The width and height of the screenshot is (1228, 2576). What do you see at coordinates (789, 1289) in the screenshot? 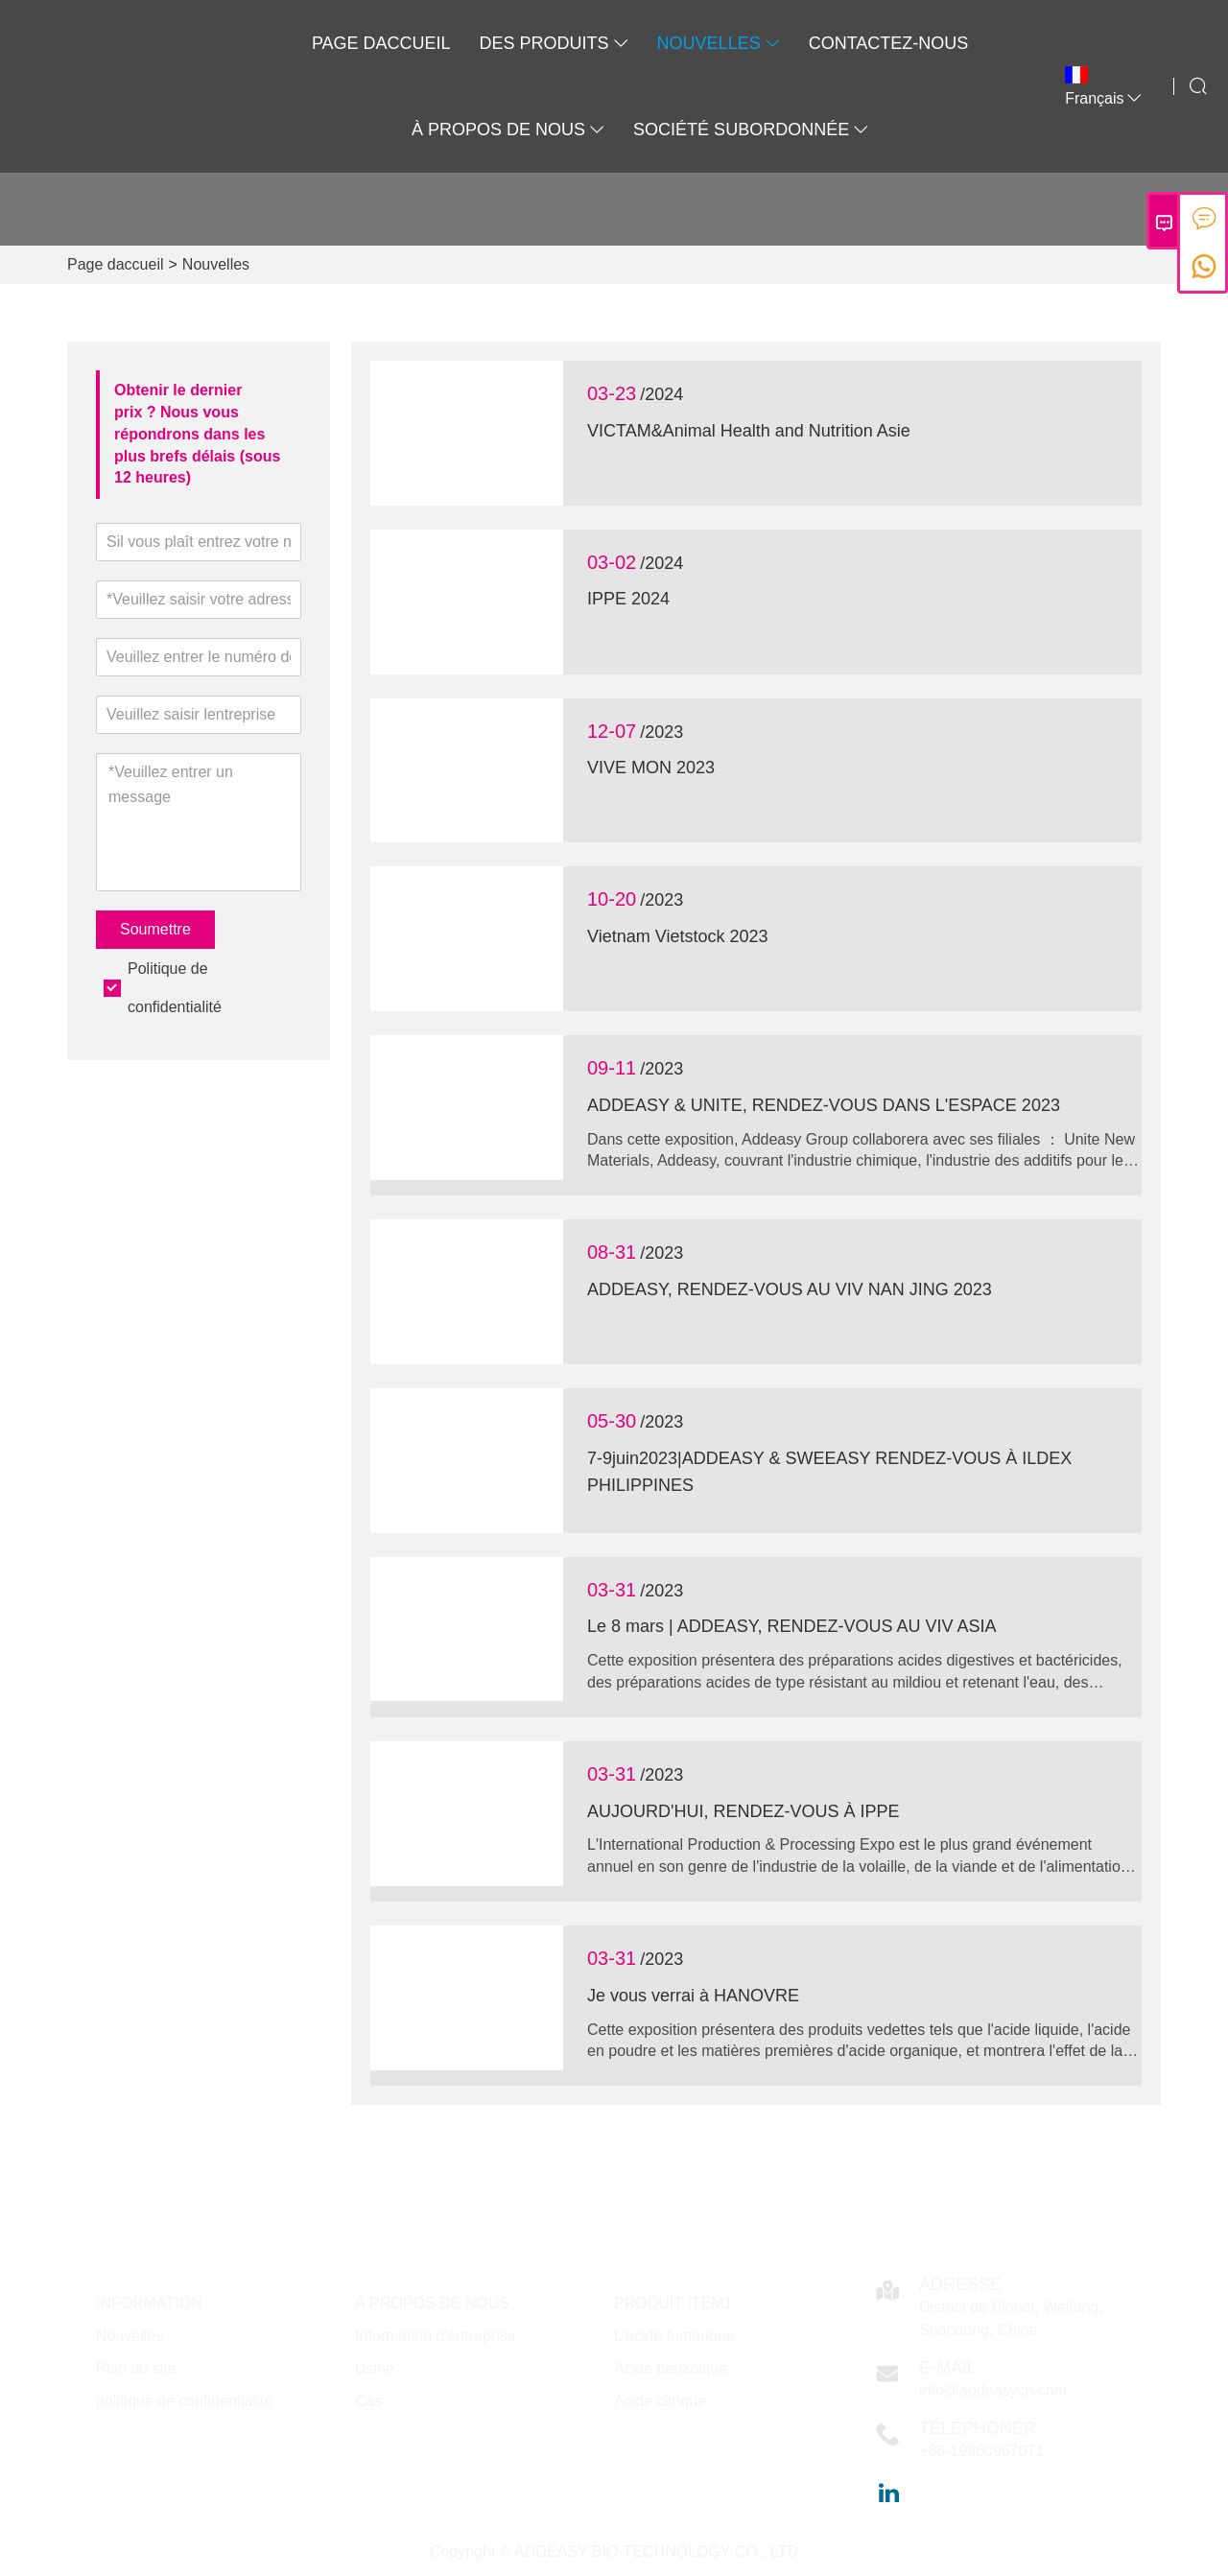
I see `ADDEASY, RENDEZ-VOUS AU VIV NAN JING 2023` at bounding box center [789, 1289].